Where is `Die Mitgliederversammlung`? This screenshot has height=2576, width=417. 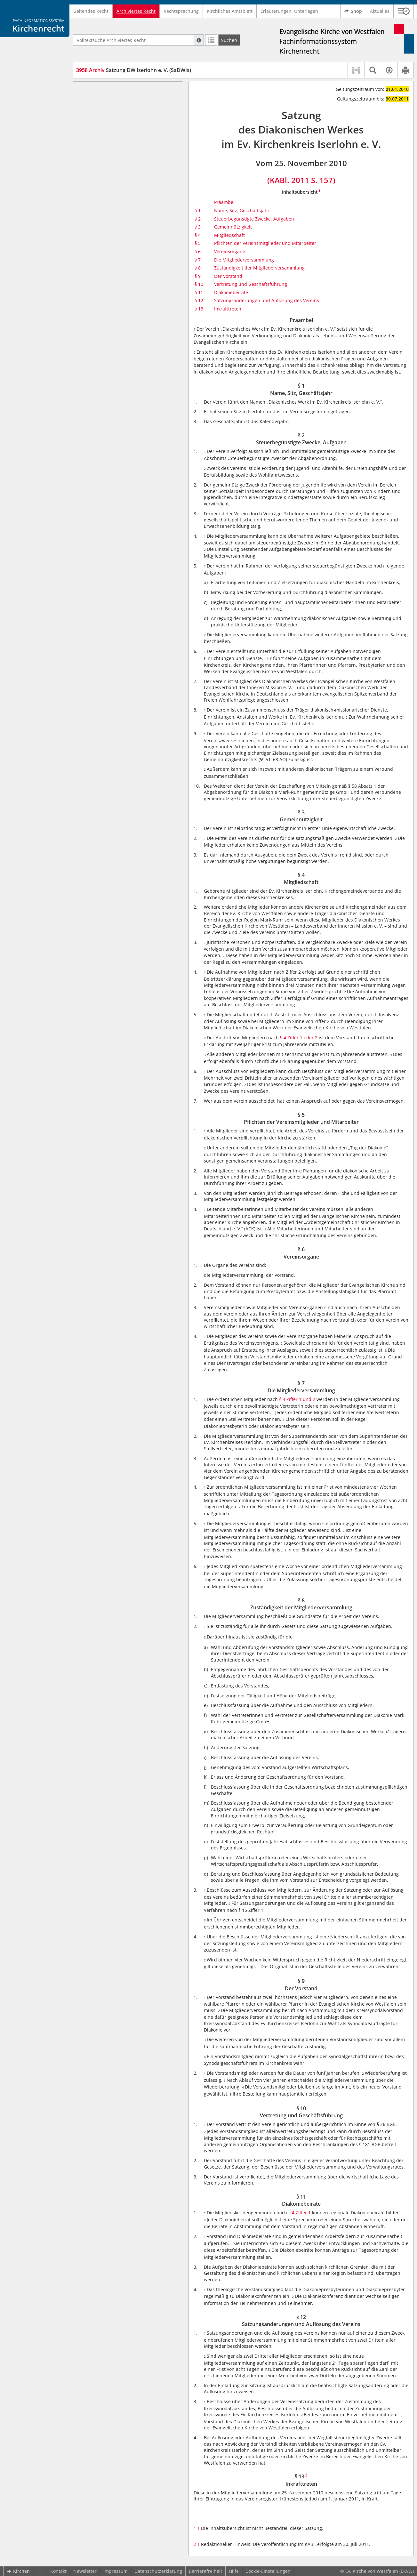 Die Mitgliederversammlung is located at coordinates (244, 260).